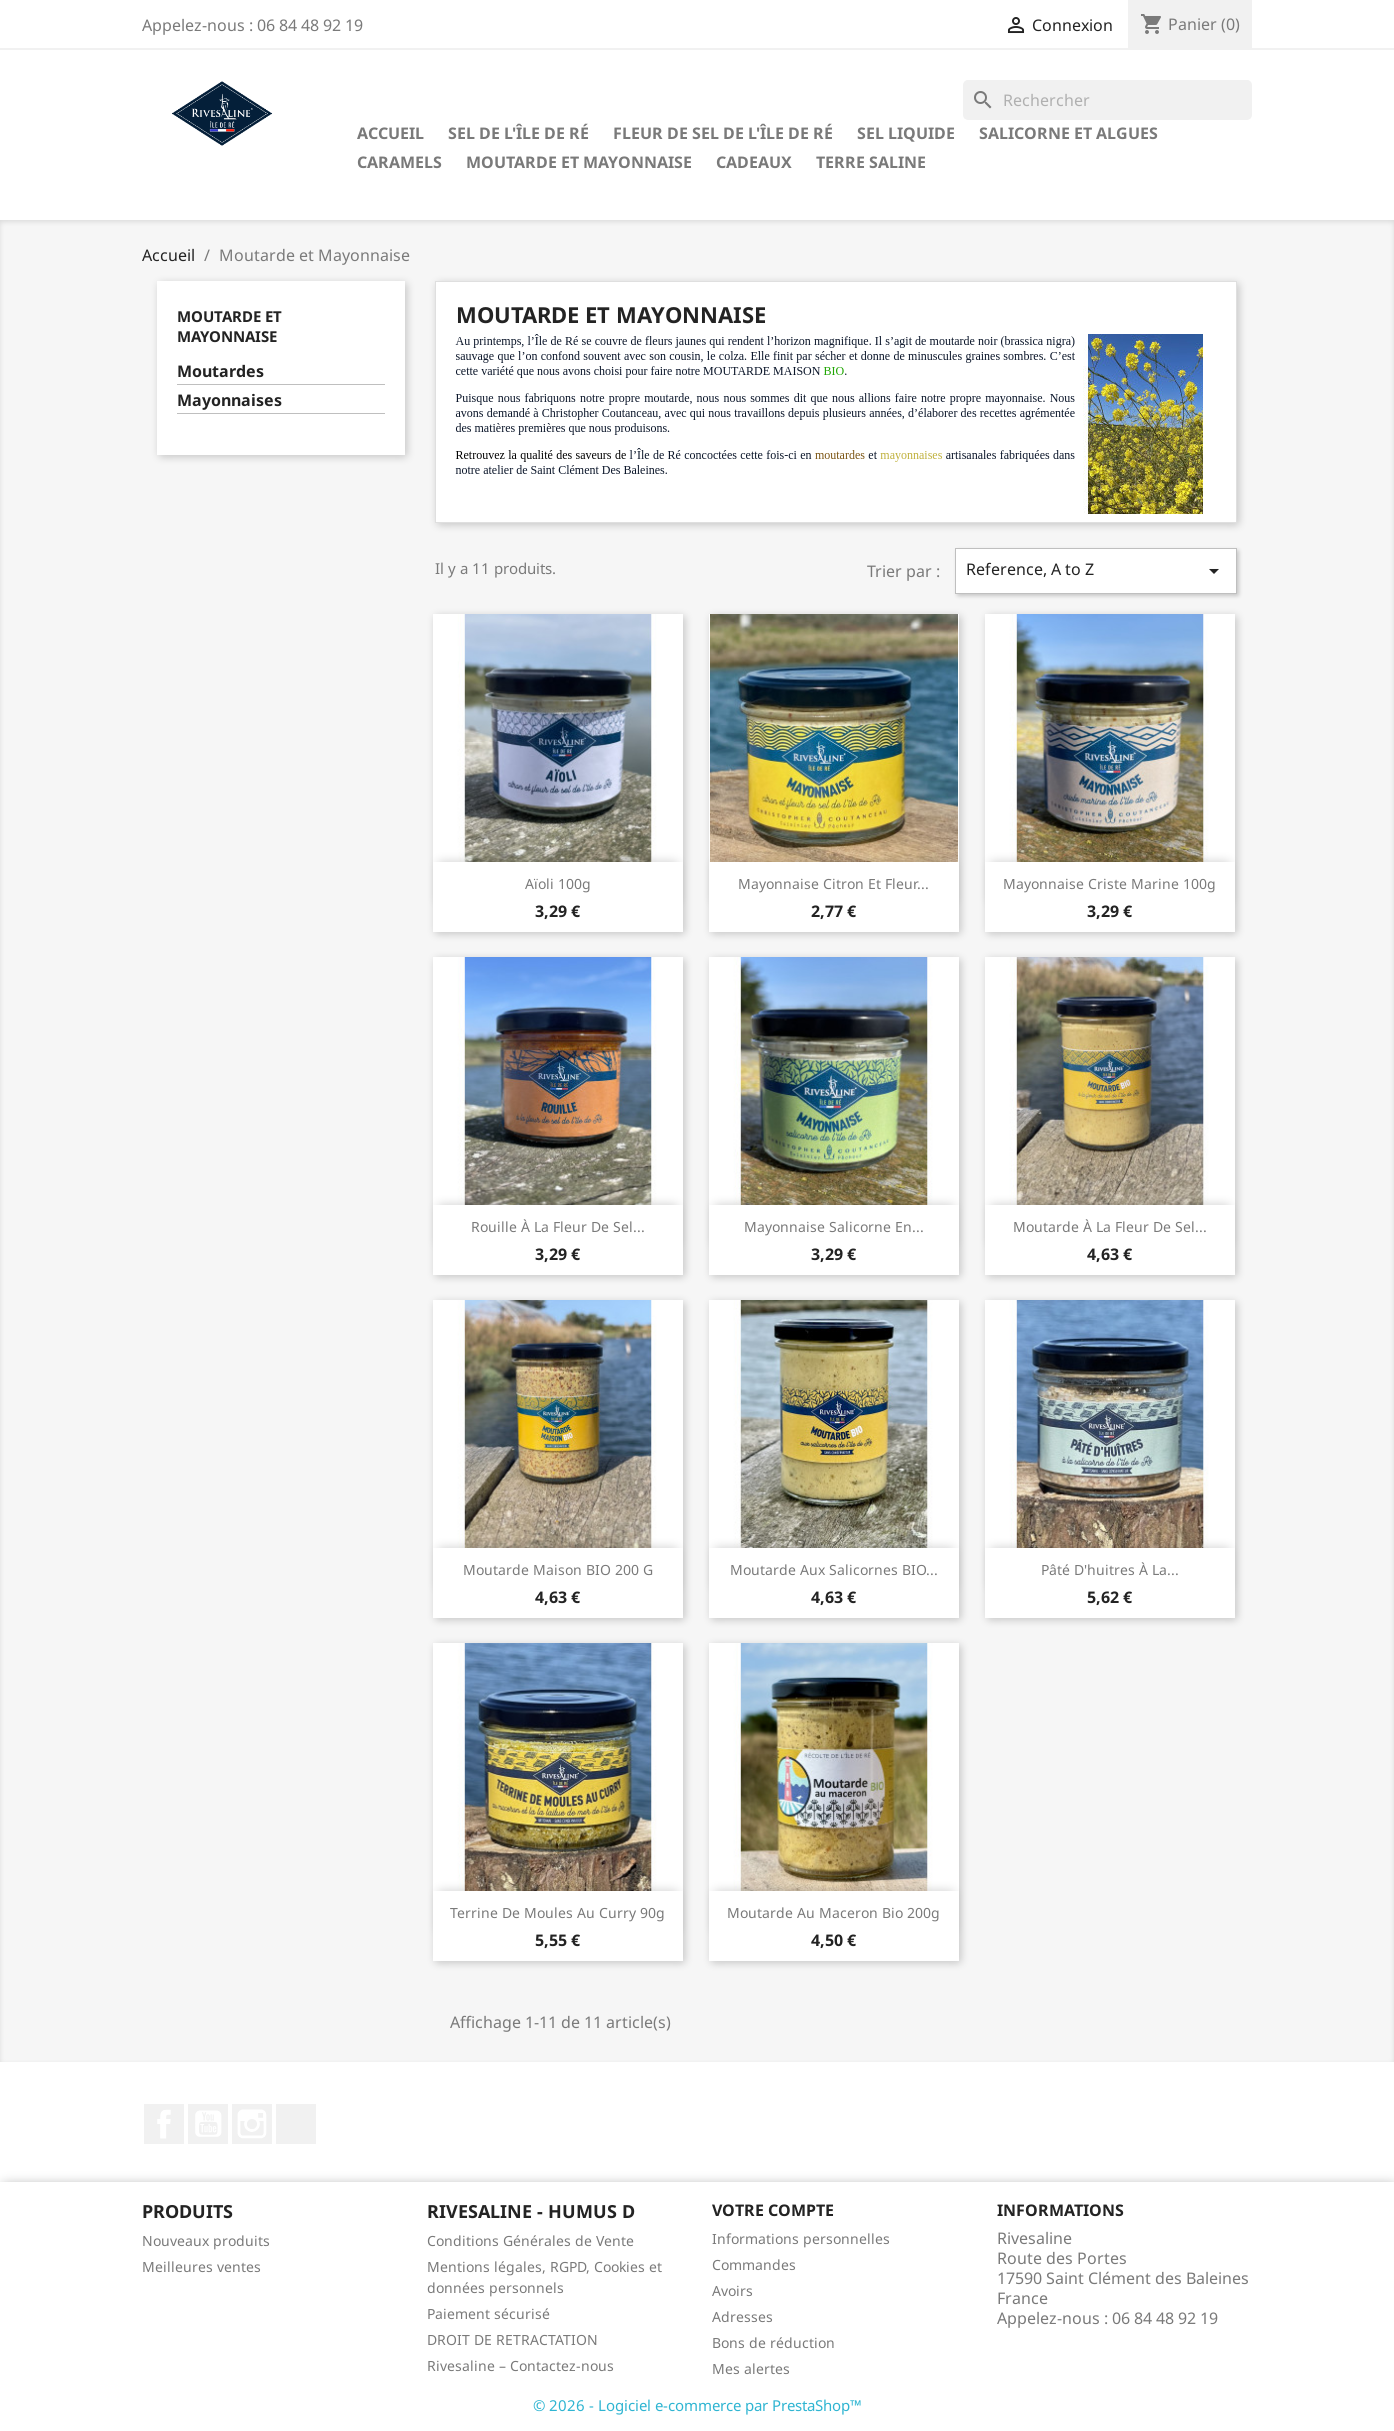 The width and height of the screenshot is (1394, 2431). I want to click on Pâté d'huitres à la..., so click(1110, 1569).